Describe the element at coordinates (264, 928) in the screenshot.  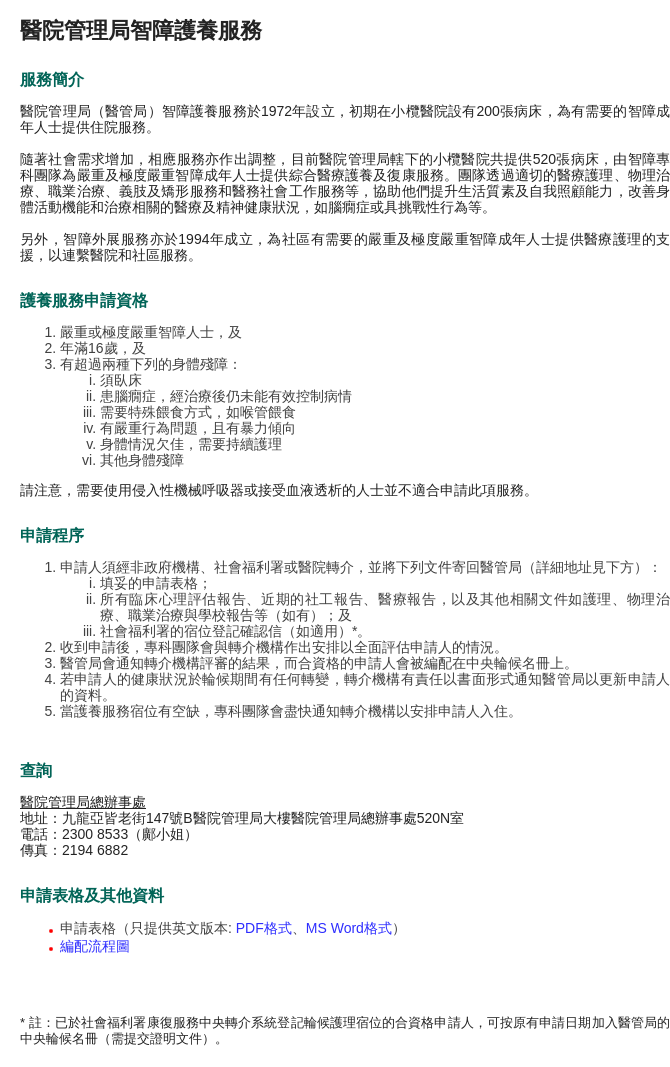
I see `PDF格式` at that location.